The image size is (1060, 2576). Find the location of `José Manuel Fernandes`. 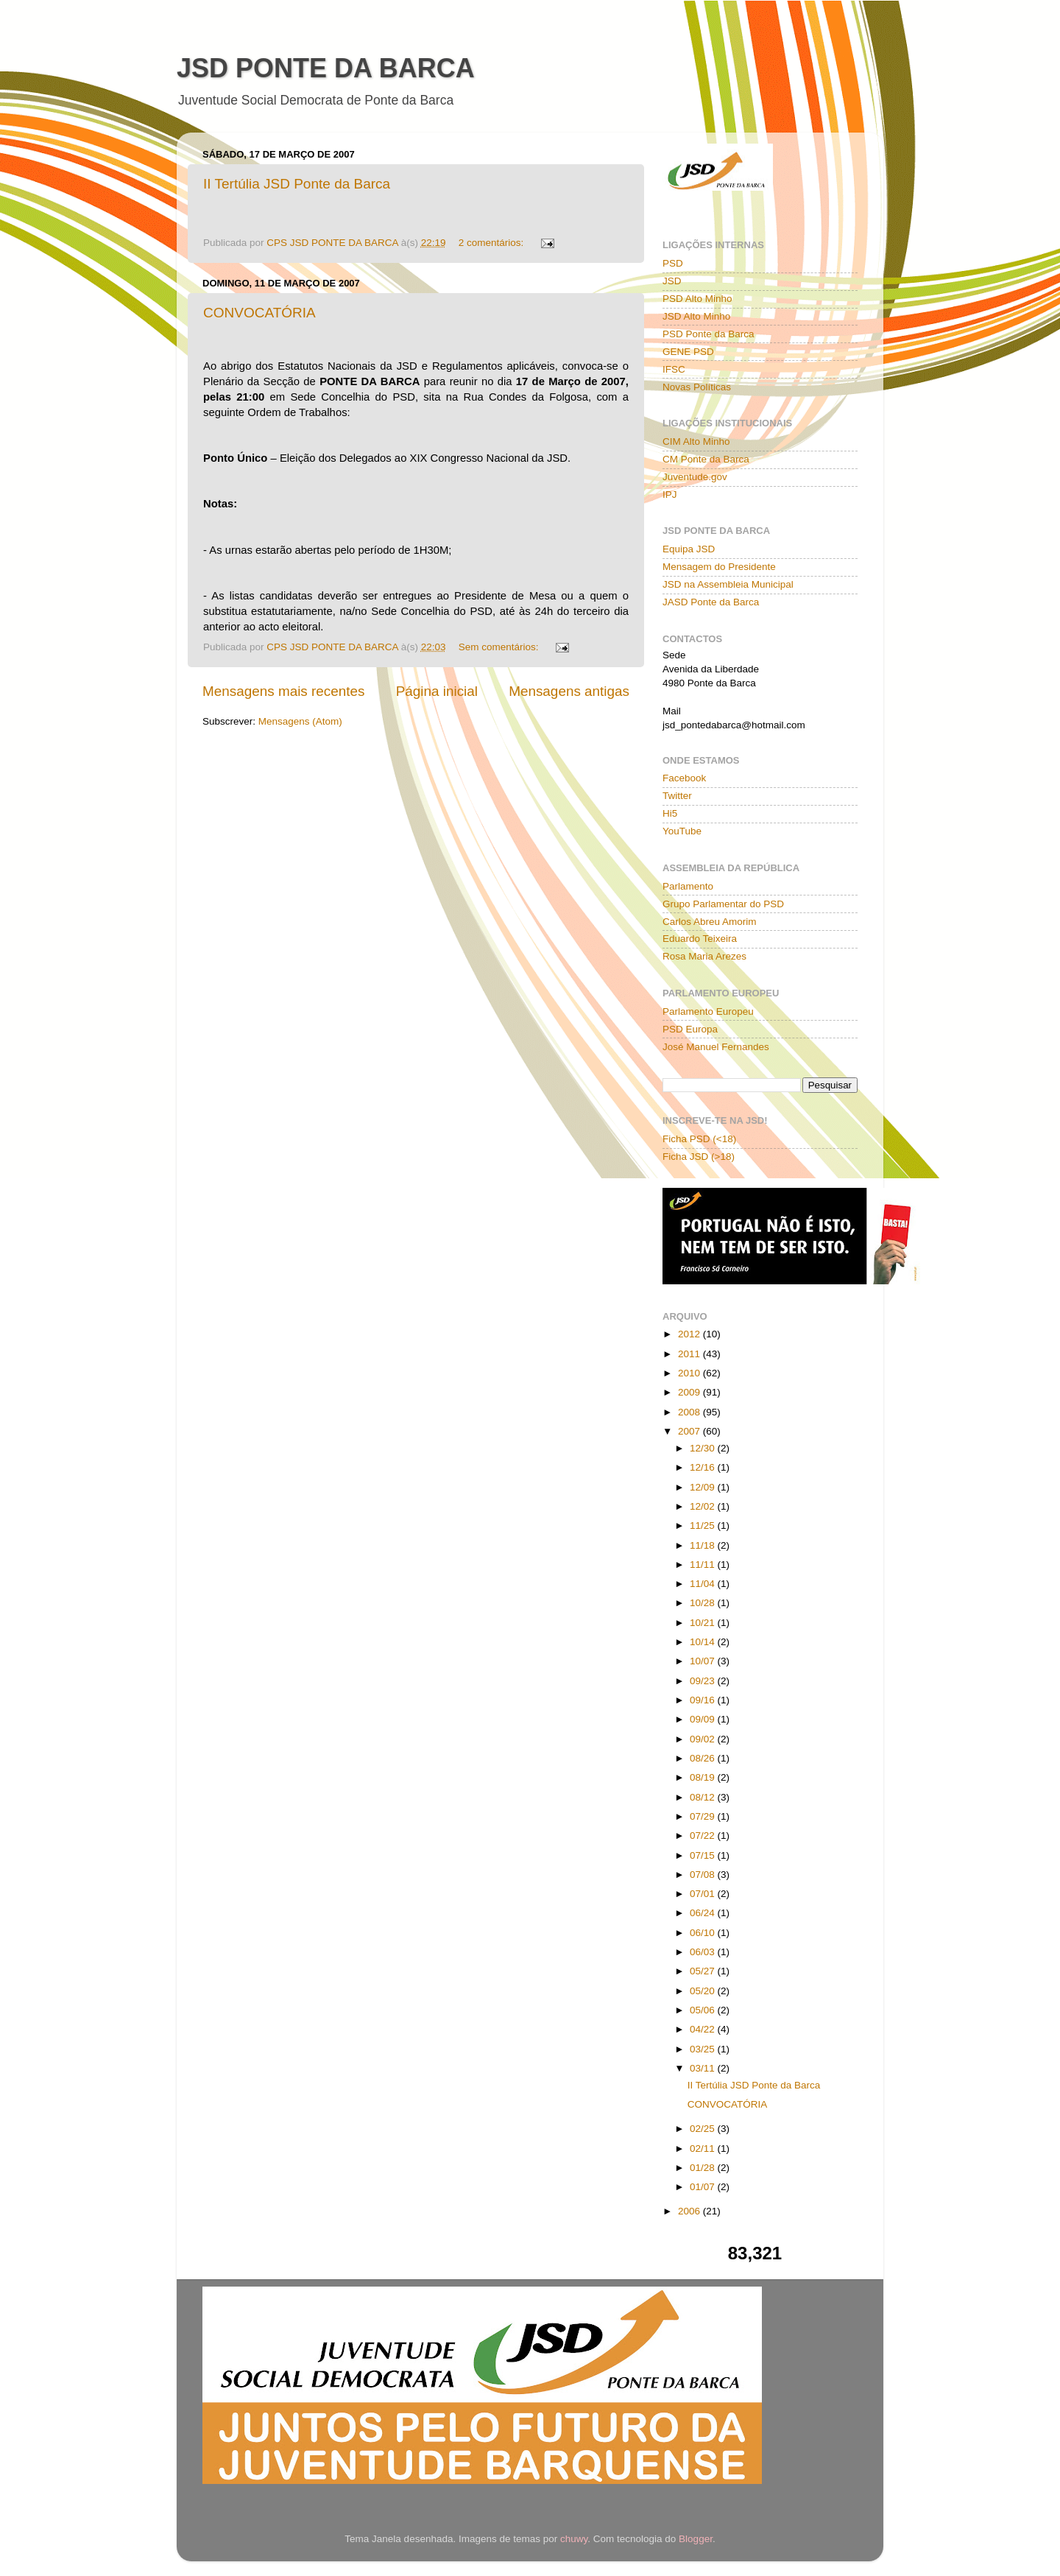

José Manuel Fernandes is located at coordinates (715, 1046).